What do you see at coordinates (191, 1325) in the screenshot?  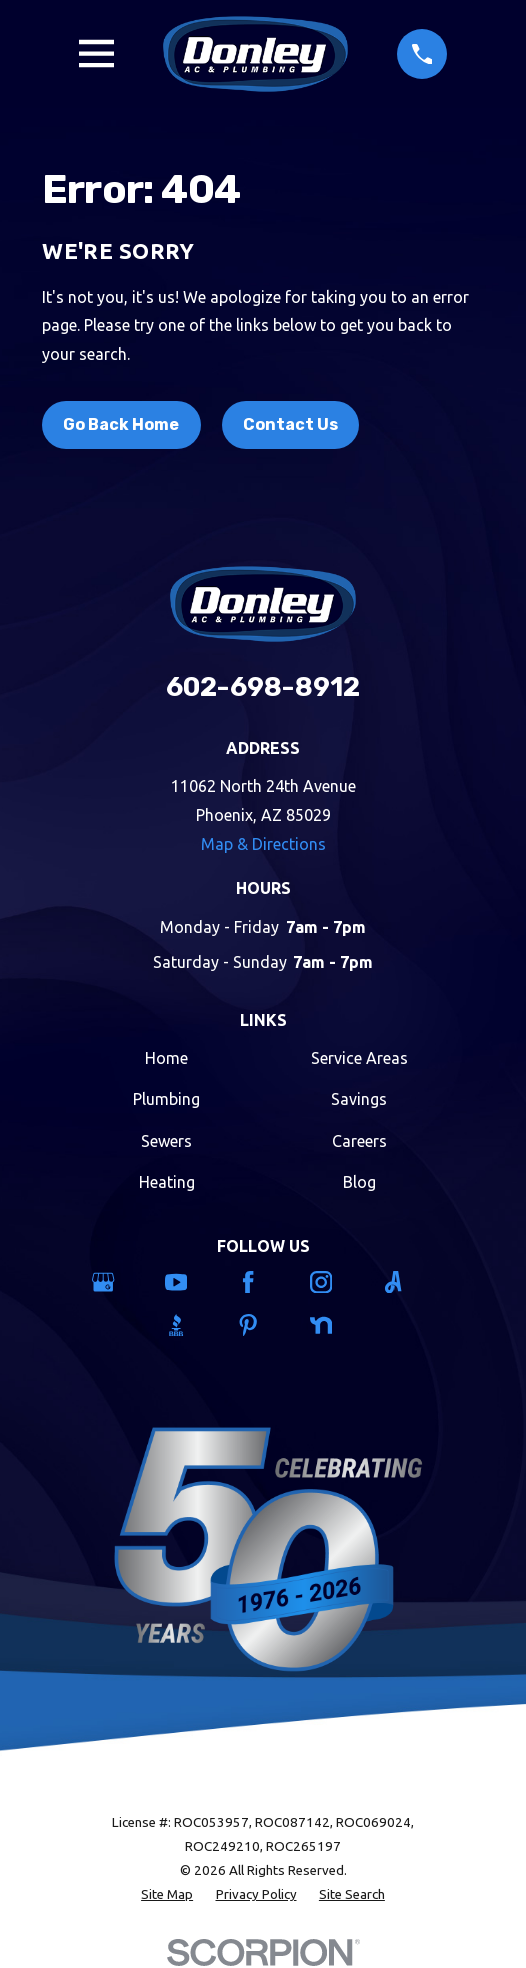 I see `[BBB.org]` at bounding box center [191, 1325].